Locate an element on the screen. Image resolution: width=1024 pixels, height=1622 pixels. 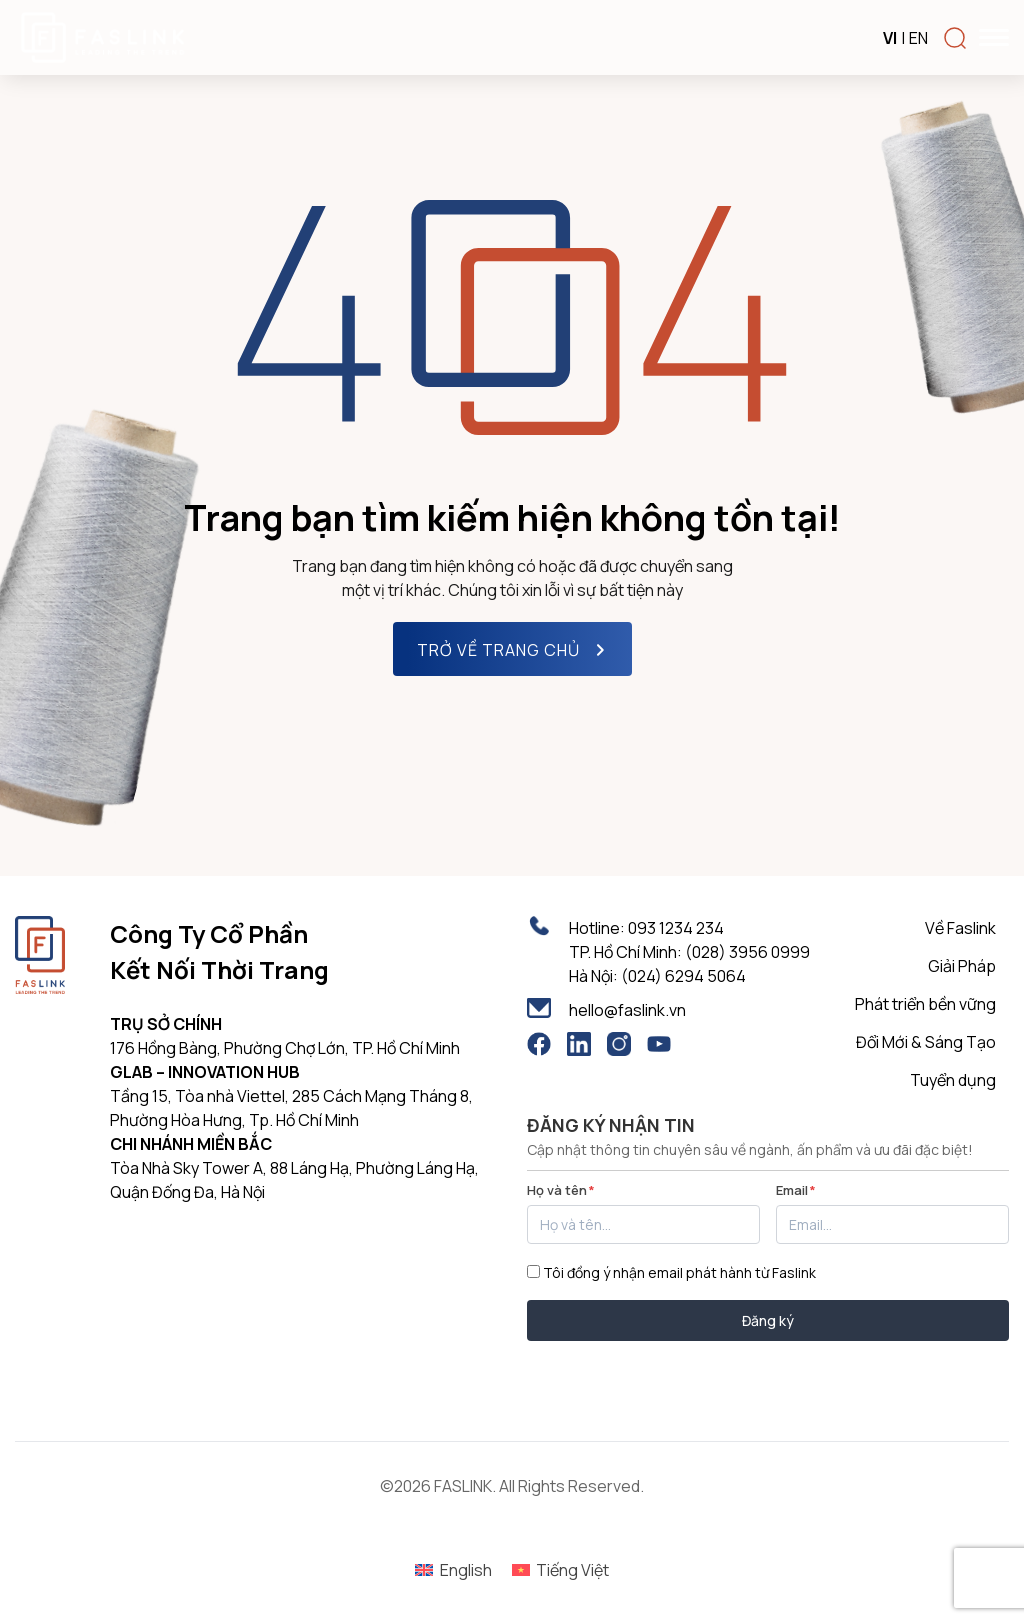
(024) 6294 5064 is located at coordinates (683, 976).